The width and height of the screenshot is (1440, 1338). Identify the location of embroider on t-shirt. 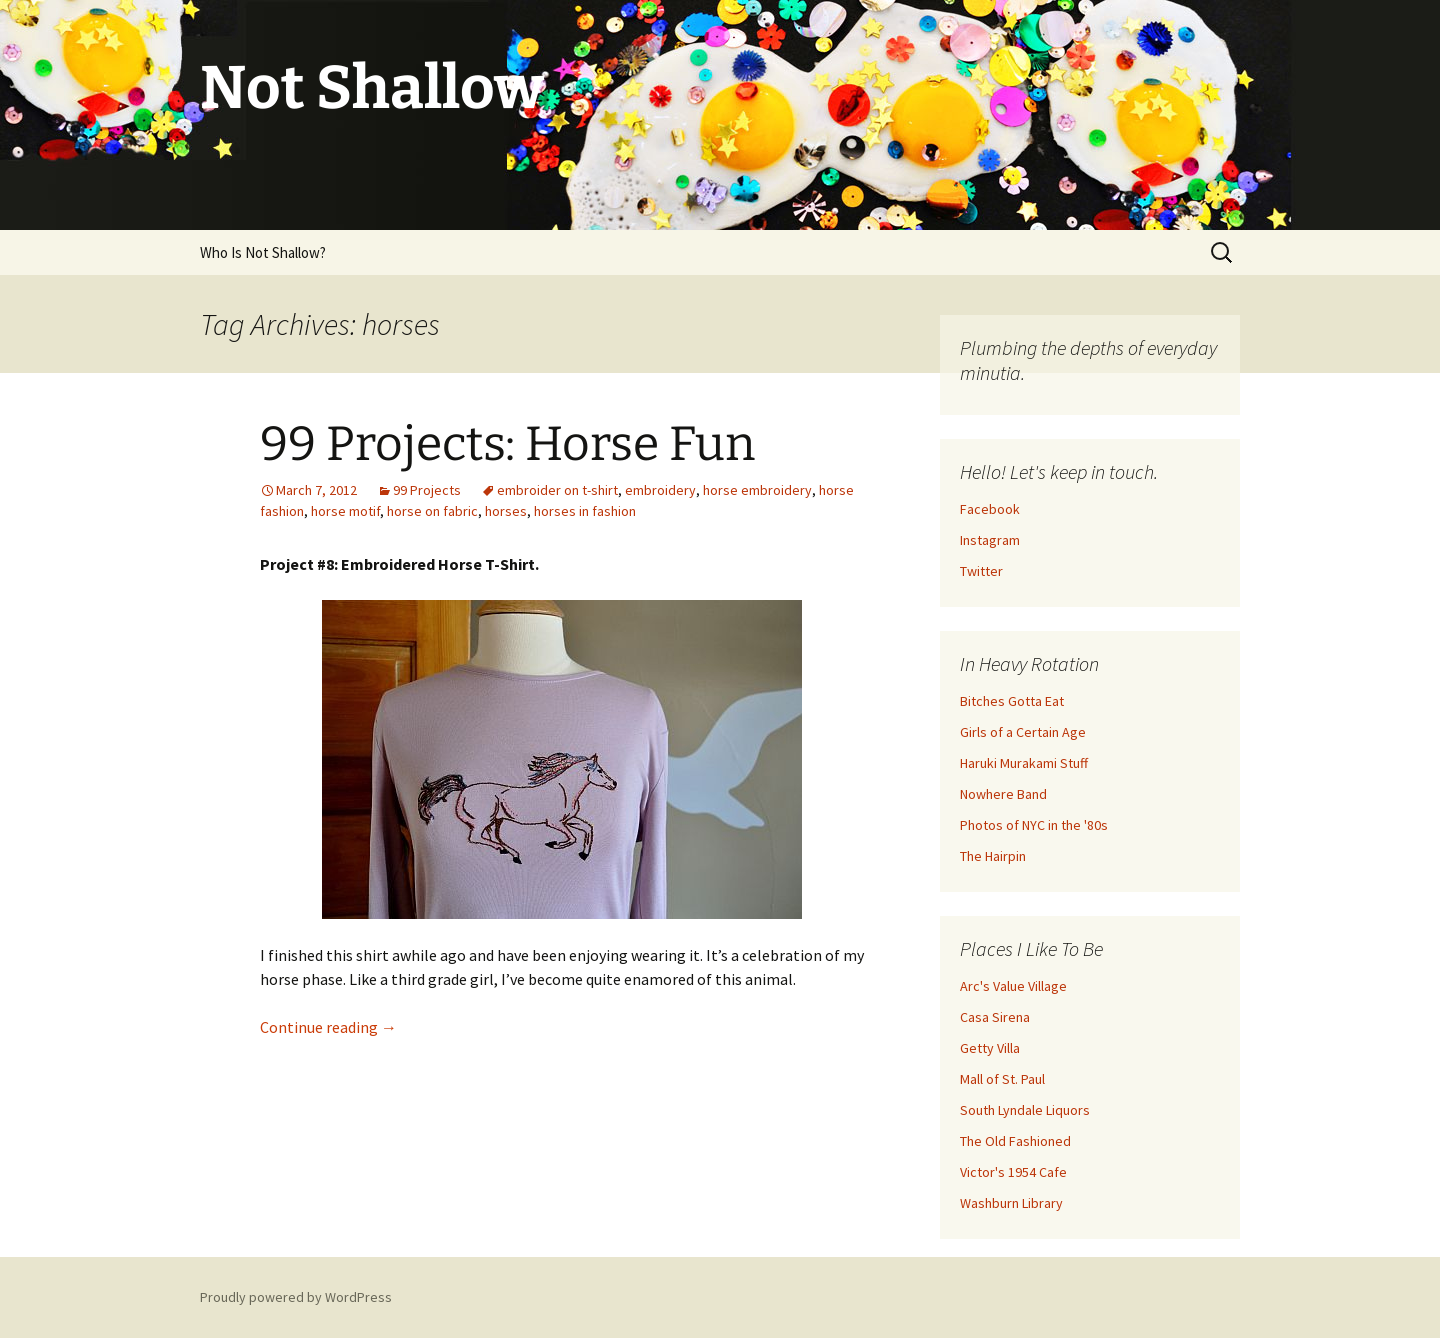
(557, 490).